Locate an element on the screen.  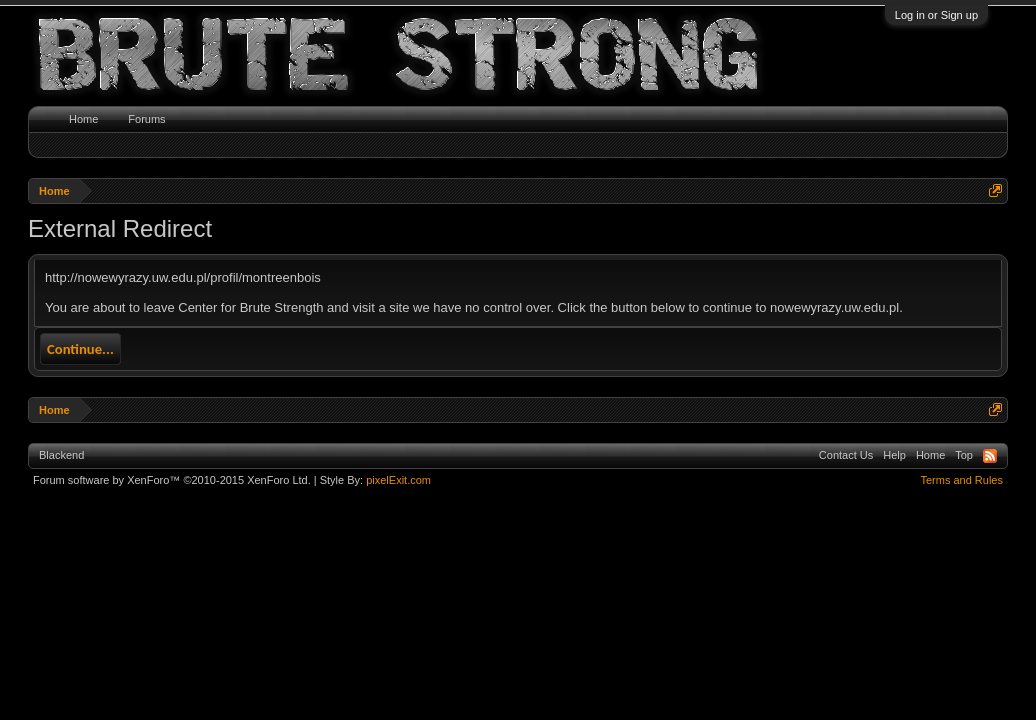
Contact Us is located at coordinates (846, 455).